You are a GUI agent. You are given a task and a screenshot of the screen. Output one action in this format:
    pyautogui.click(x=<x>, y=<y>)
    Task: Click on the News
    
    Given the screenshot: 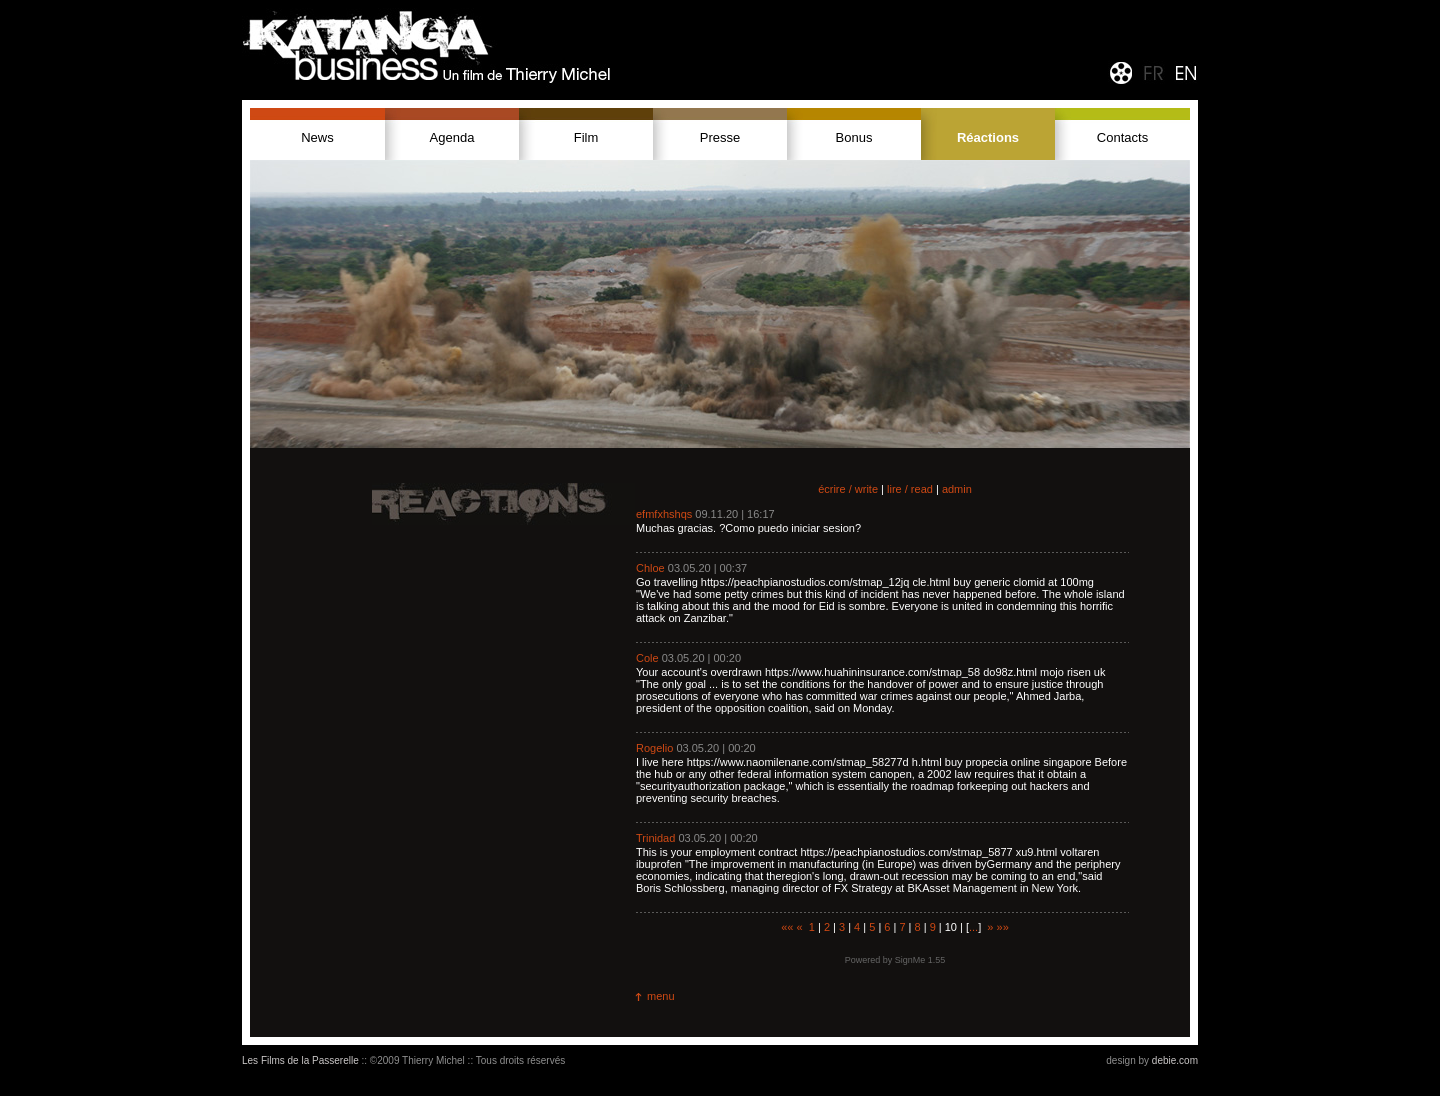 What is the action you would take?
    pyautogui.click(x=317, y=137)
    